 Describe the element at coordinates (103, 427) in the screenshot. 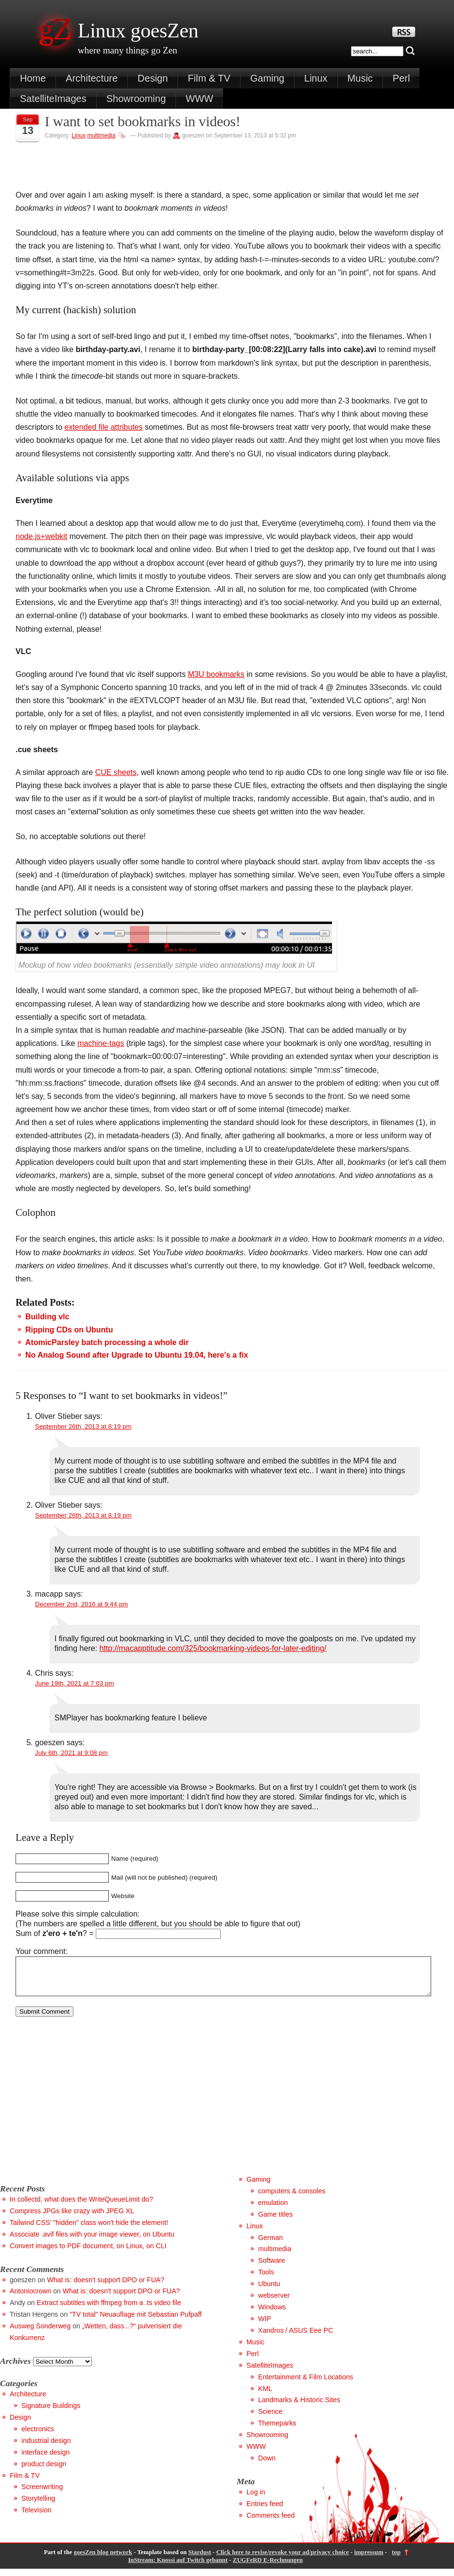

I see `extended file attributes` at that location.